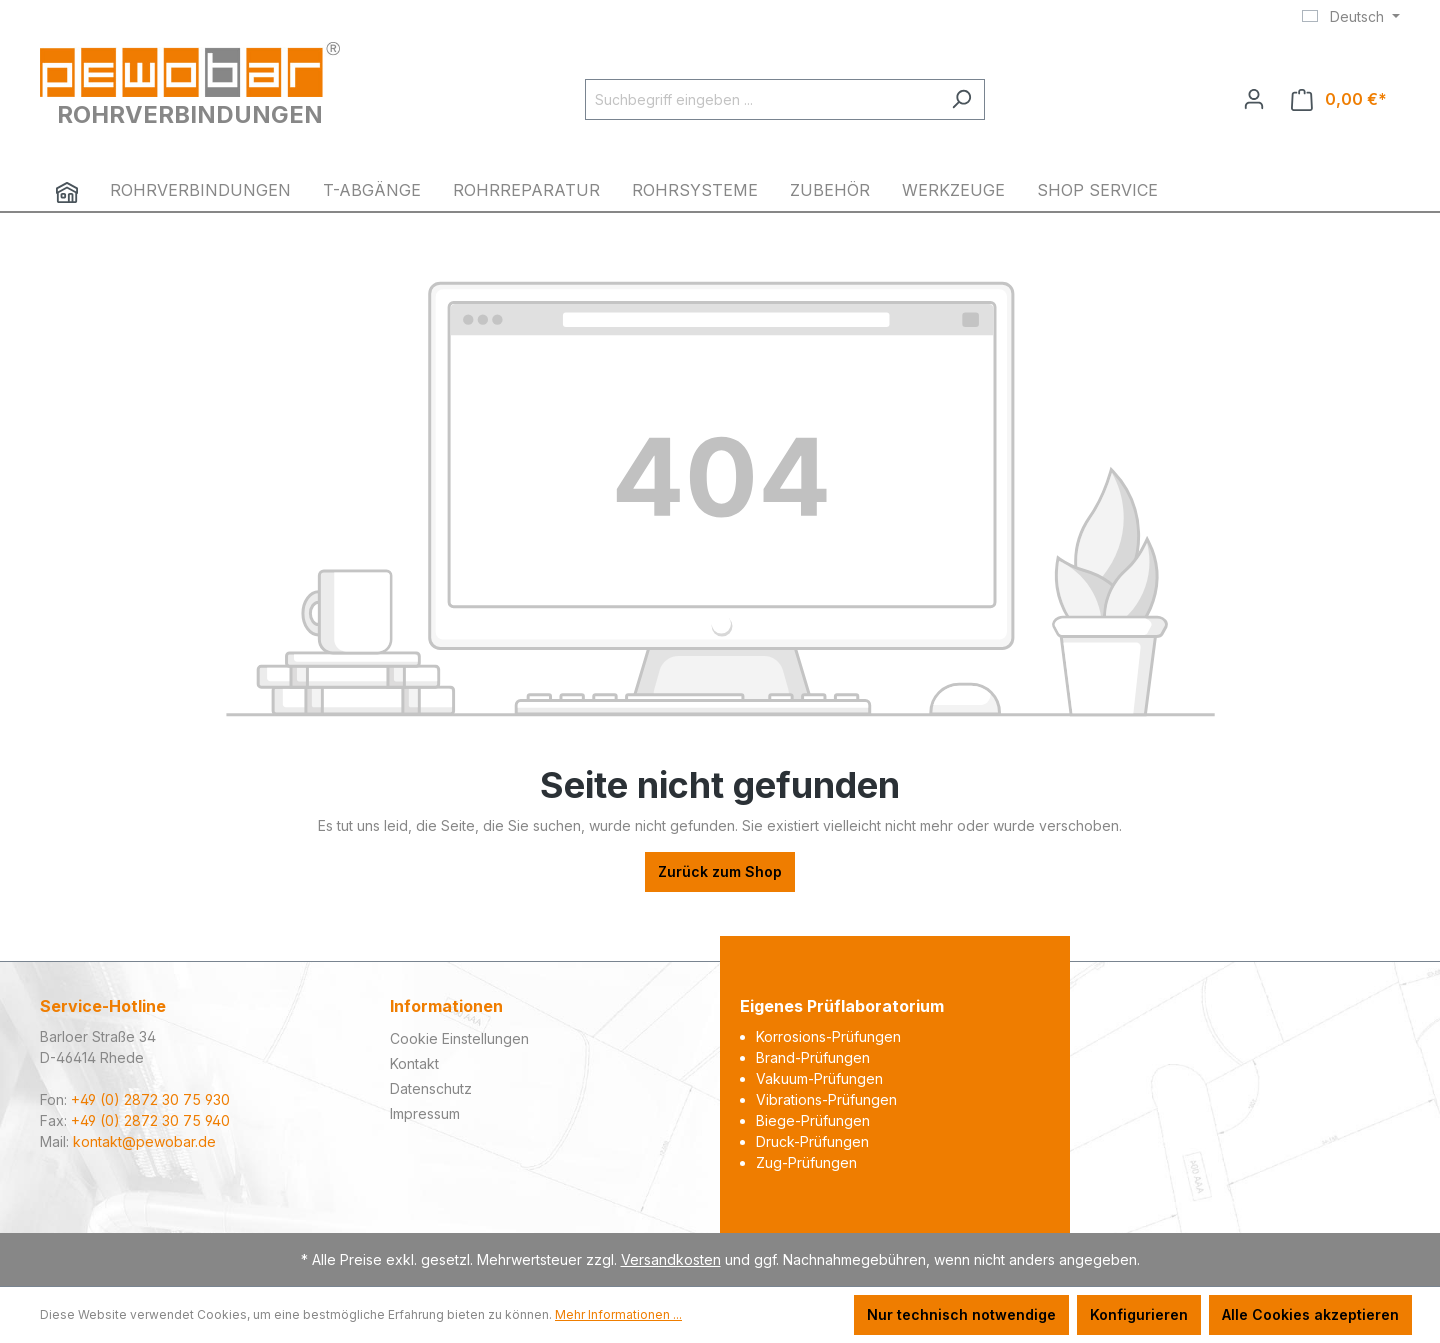 The height and width of the screenshot is (1343, 1440). Describe the element at coordinates (150, 1120) in the screenshot. I see `+49 (0) 2872 30 75 940` at that location.